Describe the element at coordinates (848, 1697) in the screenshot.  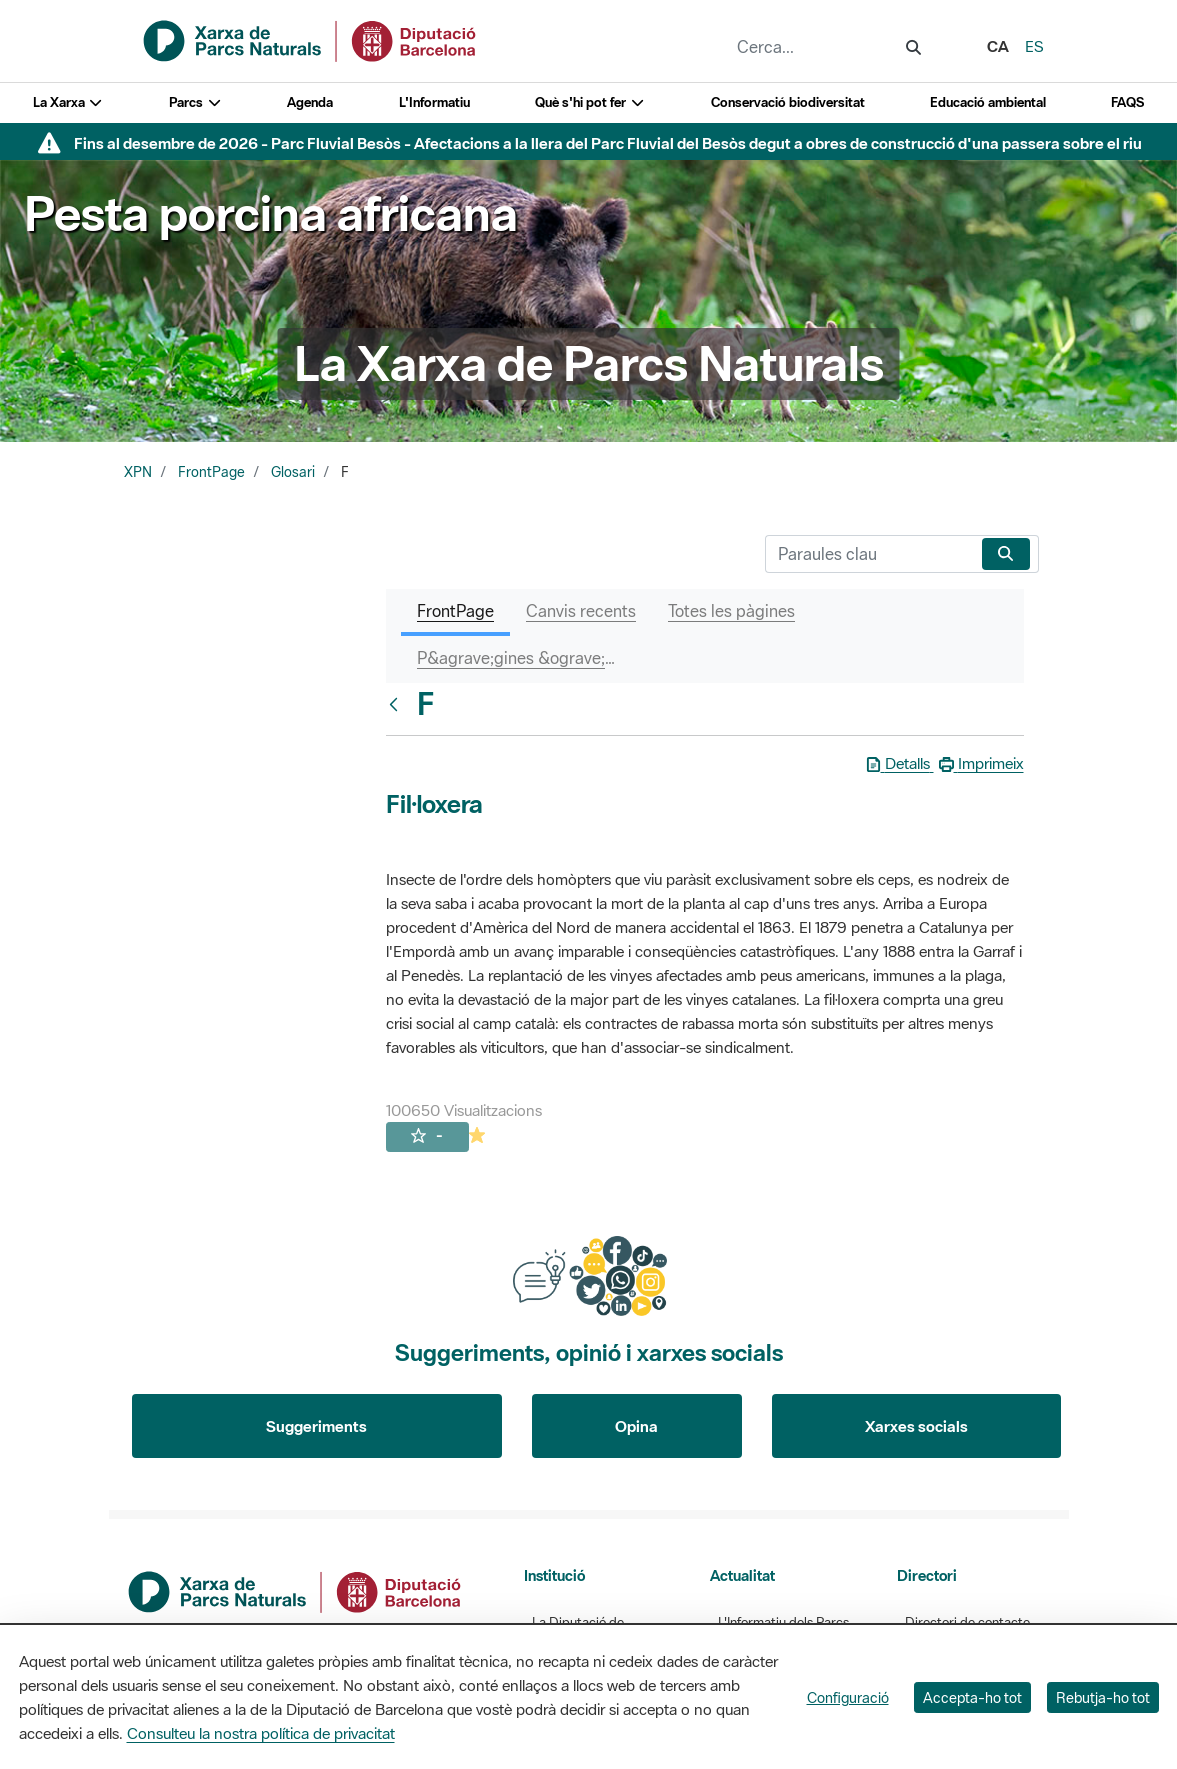
I see `Configuració` at that location.